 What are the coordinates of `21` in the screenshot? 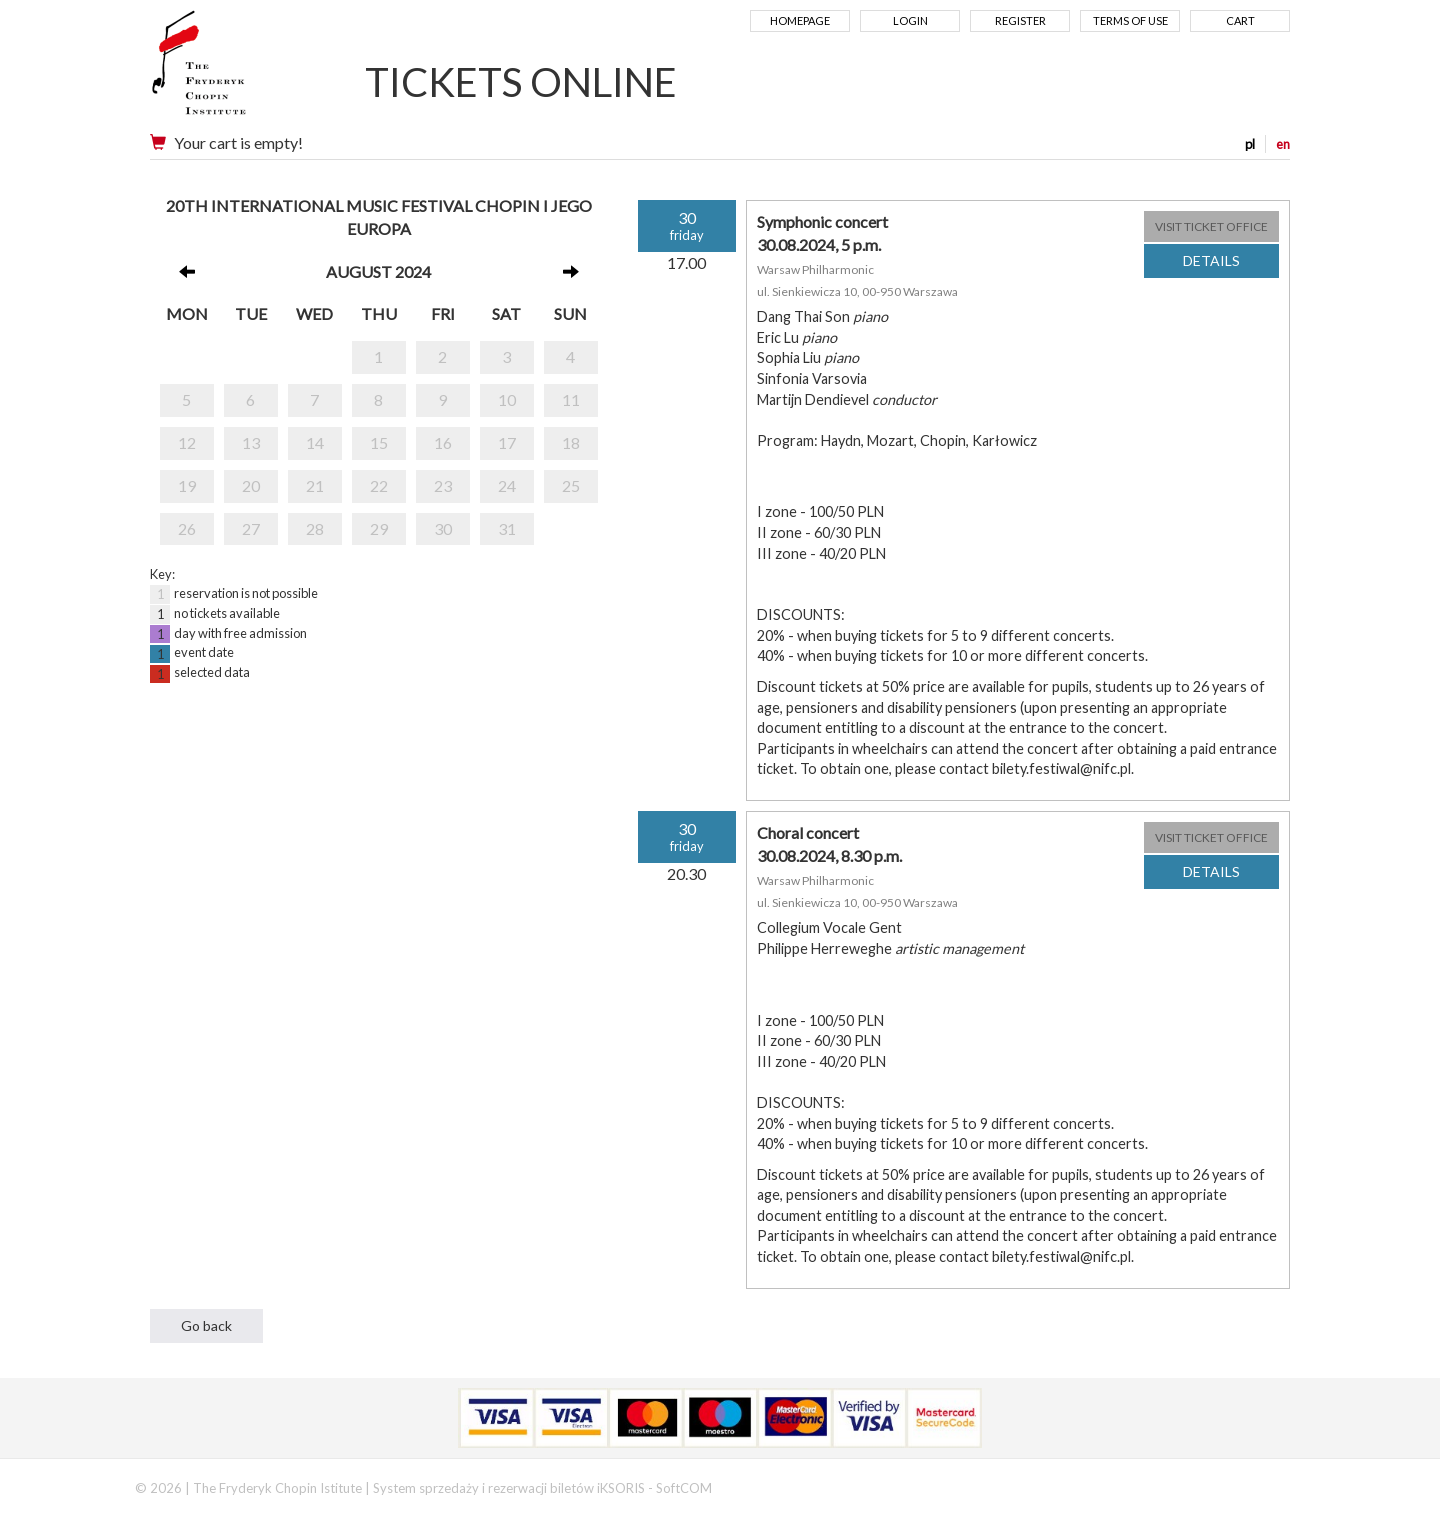 It's located at (315, 485).